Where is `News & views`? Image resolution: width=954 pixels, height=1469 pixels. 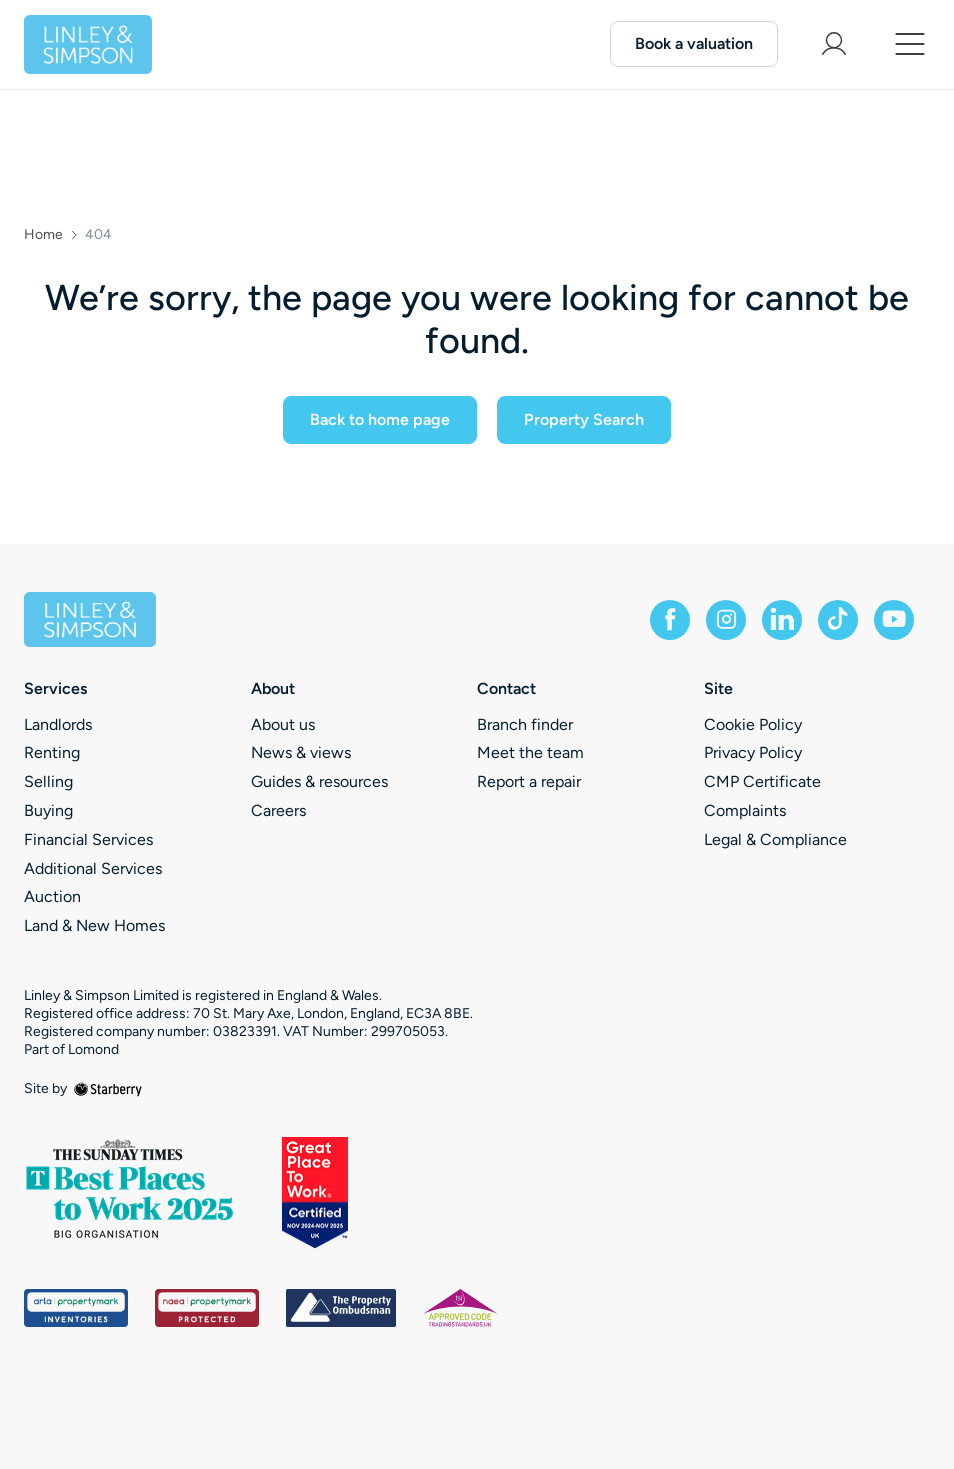
News & views is located at coordinates (301, 752).